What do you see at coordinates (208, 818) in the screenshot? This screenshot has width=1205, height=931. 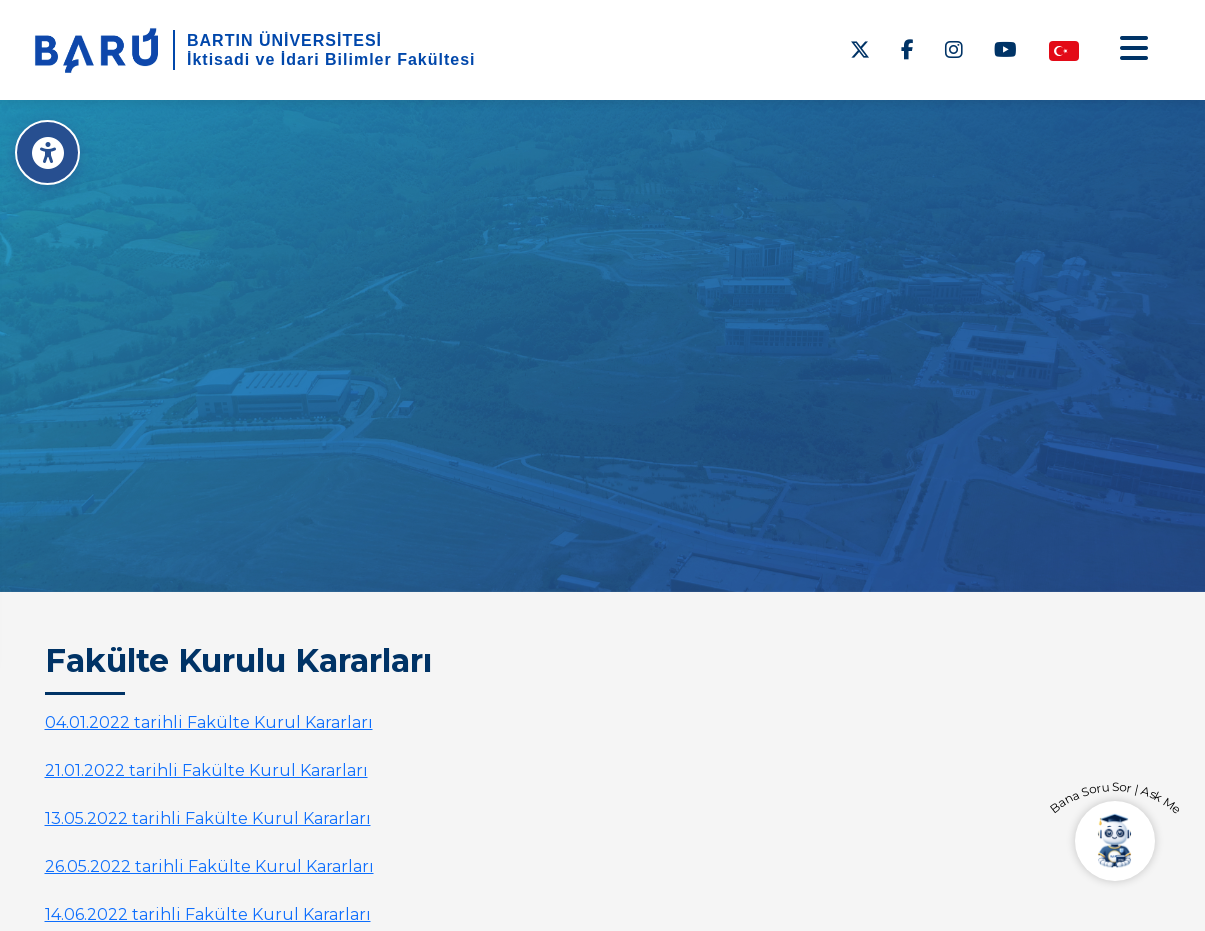 I see `13.05.2022 tarihli Fakülte Kurul Kararları` at bounding box center [208, 818].